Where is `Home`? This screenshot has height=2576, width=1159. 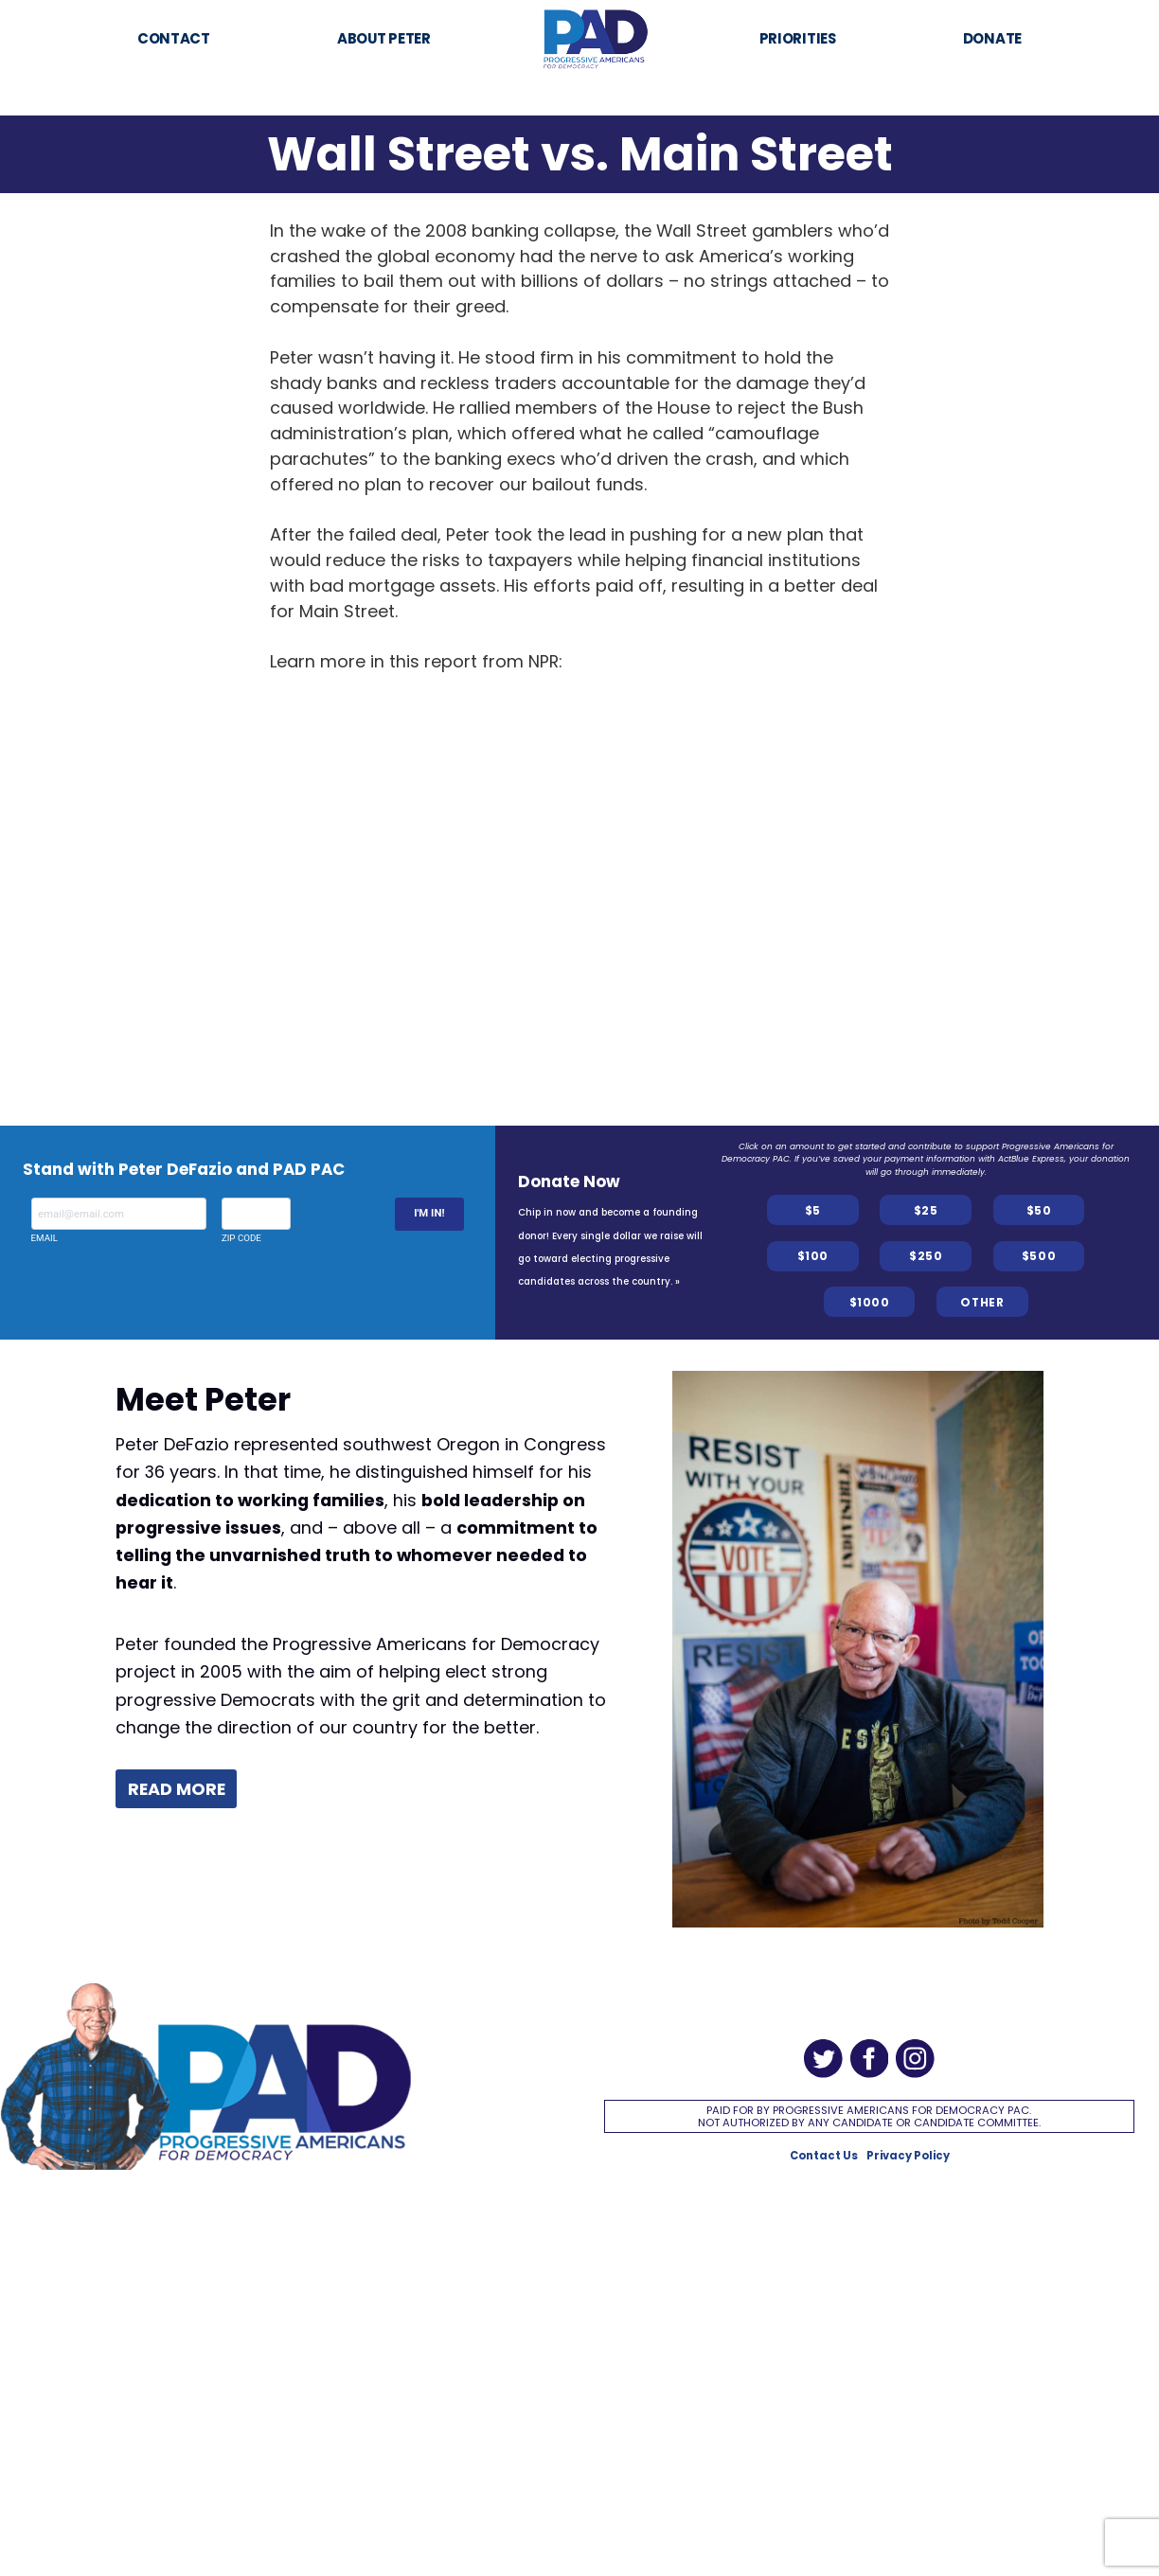
Home is located at coordinates (594, 21).